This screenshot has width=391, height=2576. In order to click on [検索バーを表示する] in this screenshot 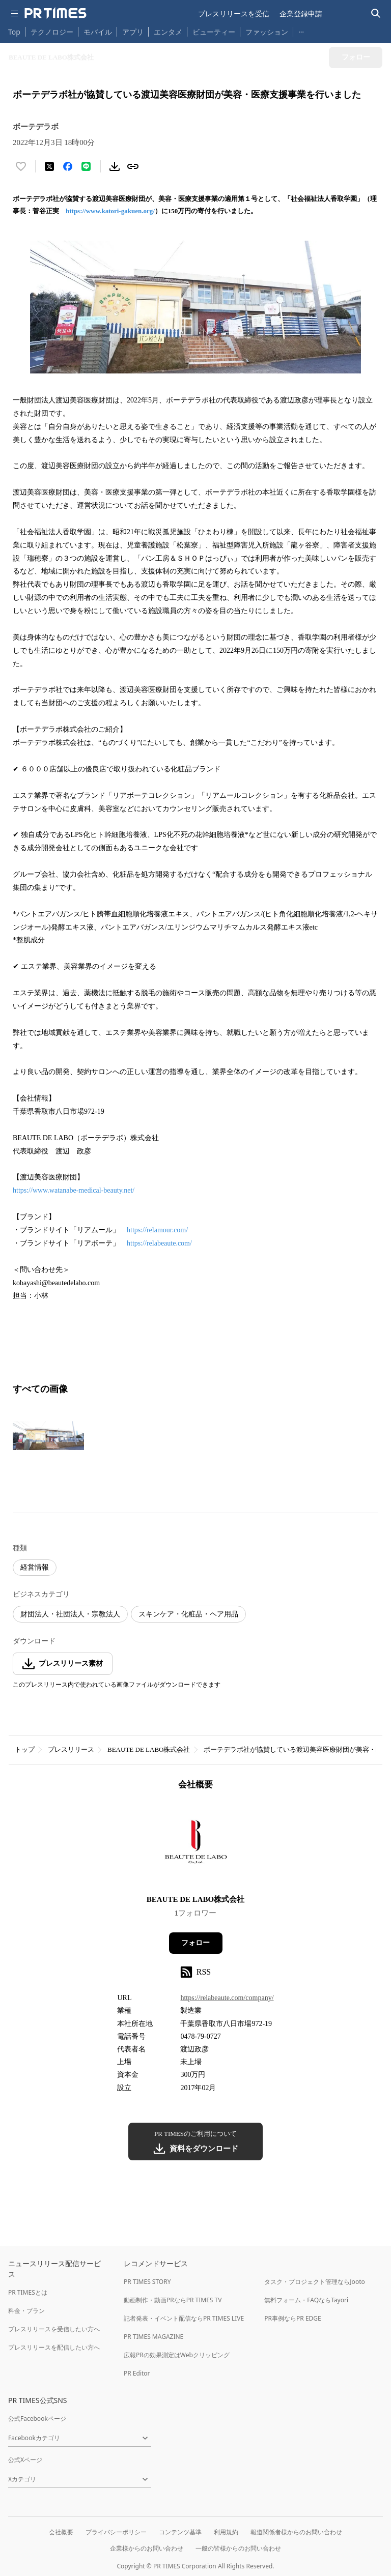, I will do `click(376, 13)`.